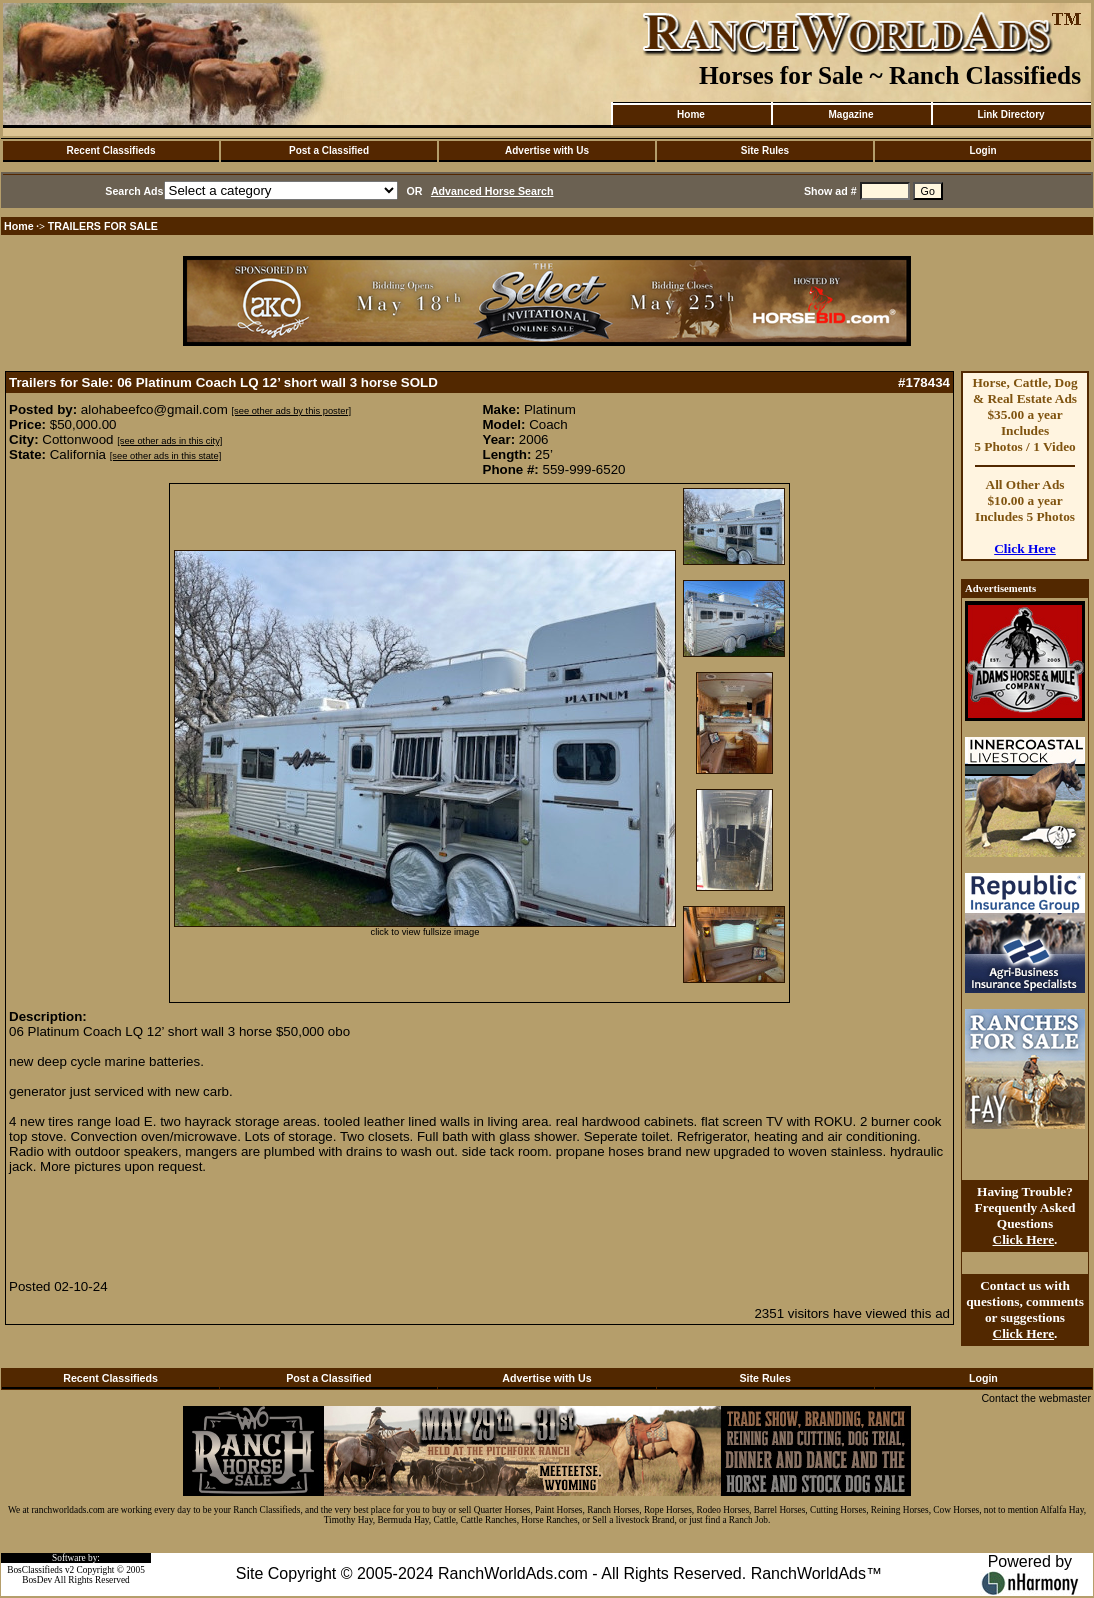 This screenshot has width=1094, height=1598. Describe the element at coordinates (982, 150) in the screenshot. I see `Login` at that location.